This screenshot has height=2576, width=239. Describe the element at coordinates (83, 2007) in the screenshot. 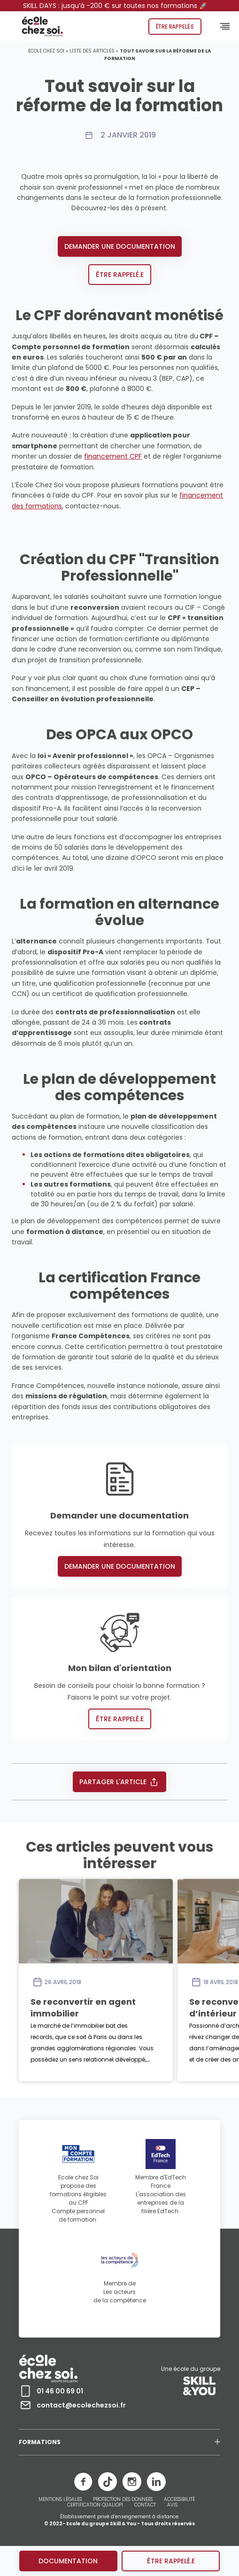

I see `Se reconvertir en agent immobilier` at that location.